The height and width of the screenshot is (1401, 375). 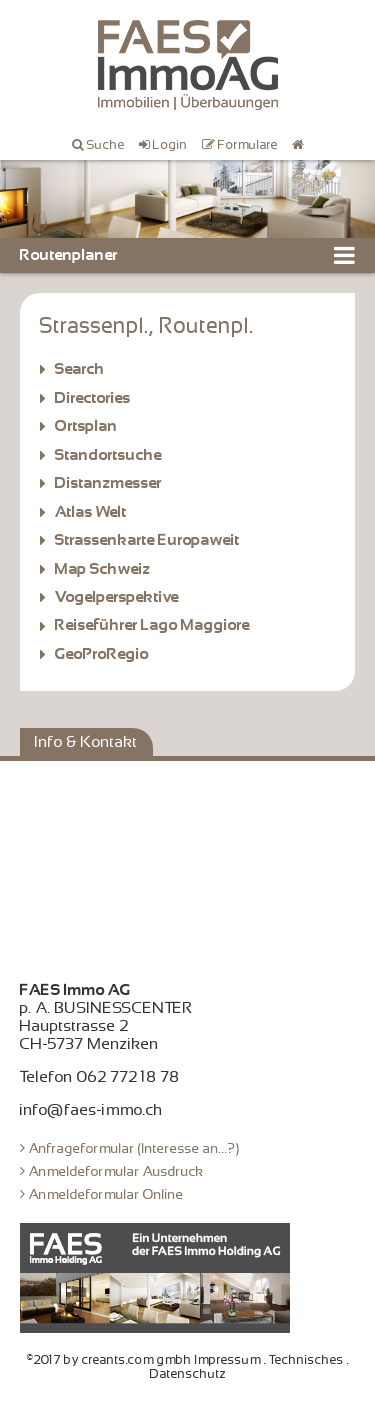 What do you see at coordinates (106, 145) in the screenshot?
I see `Suche` at bounding box center [106, 145].